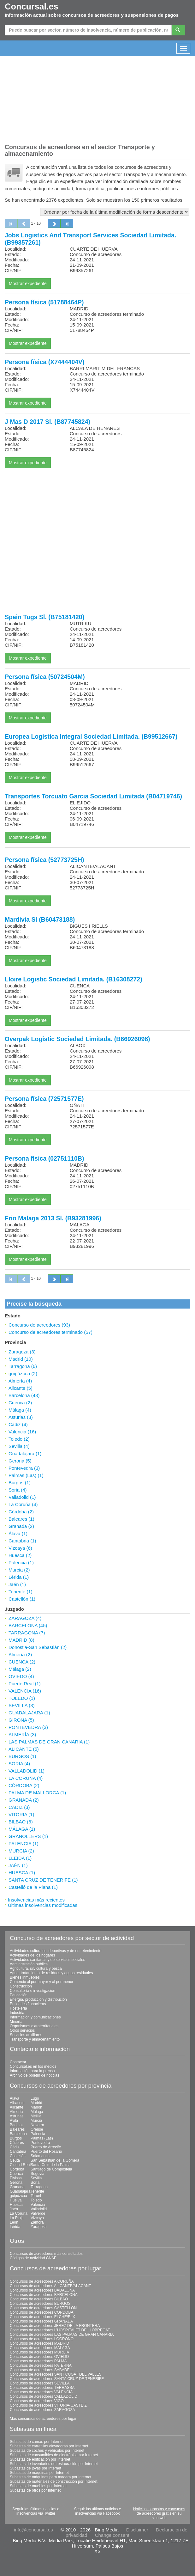 This screenshot has width=195, height=2576. What do you see at coordinates (19, 1763) in the screenshot?
I see `SORIA (4)` at bounding box center [19, 1763].